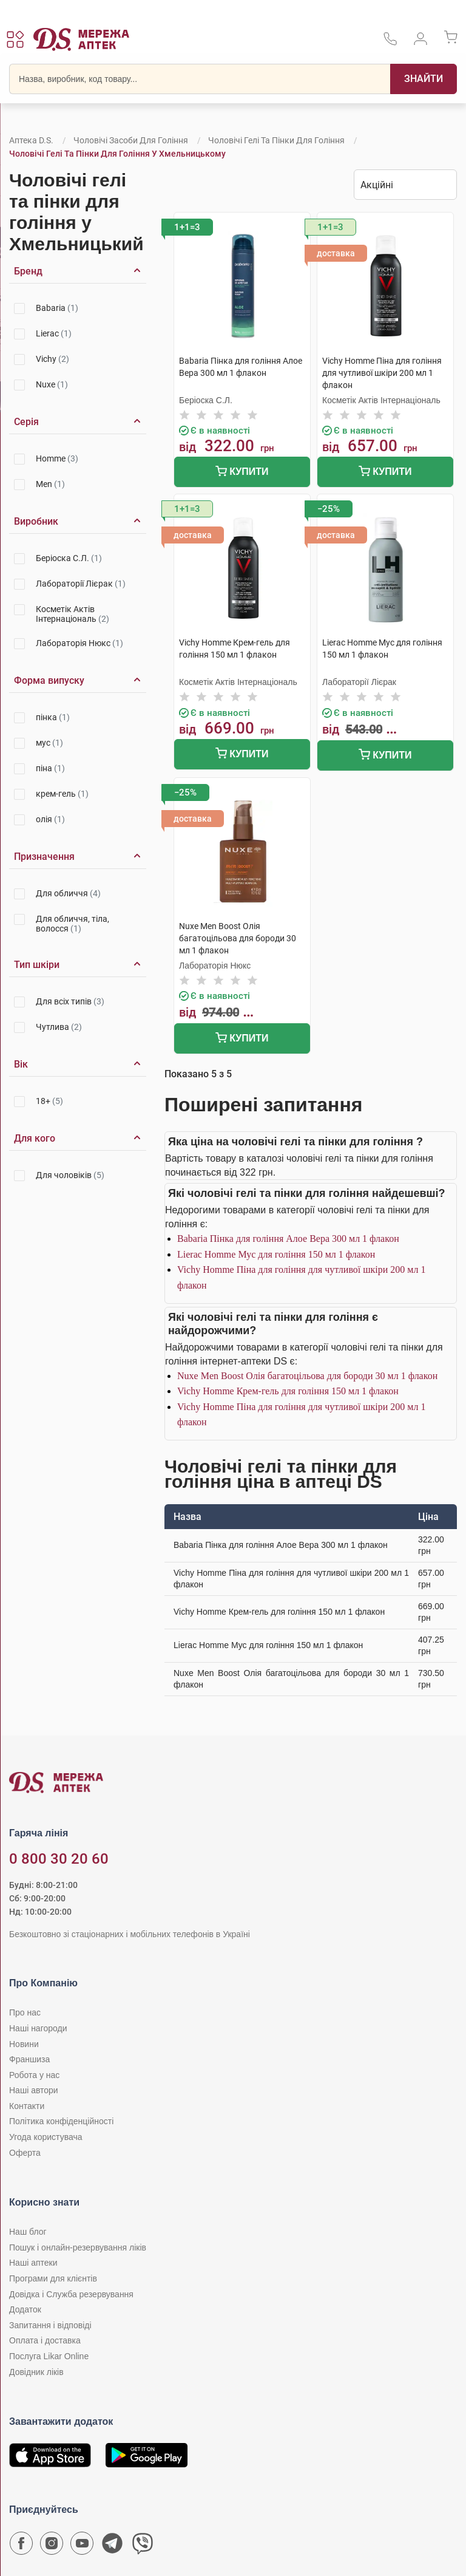 This screenshot has width=466, height=2576. Describe the element at coordinates (45, 2340) in the screenshot. I see `Оплата і доставка` at that location.